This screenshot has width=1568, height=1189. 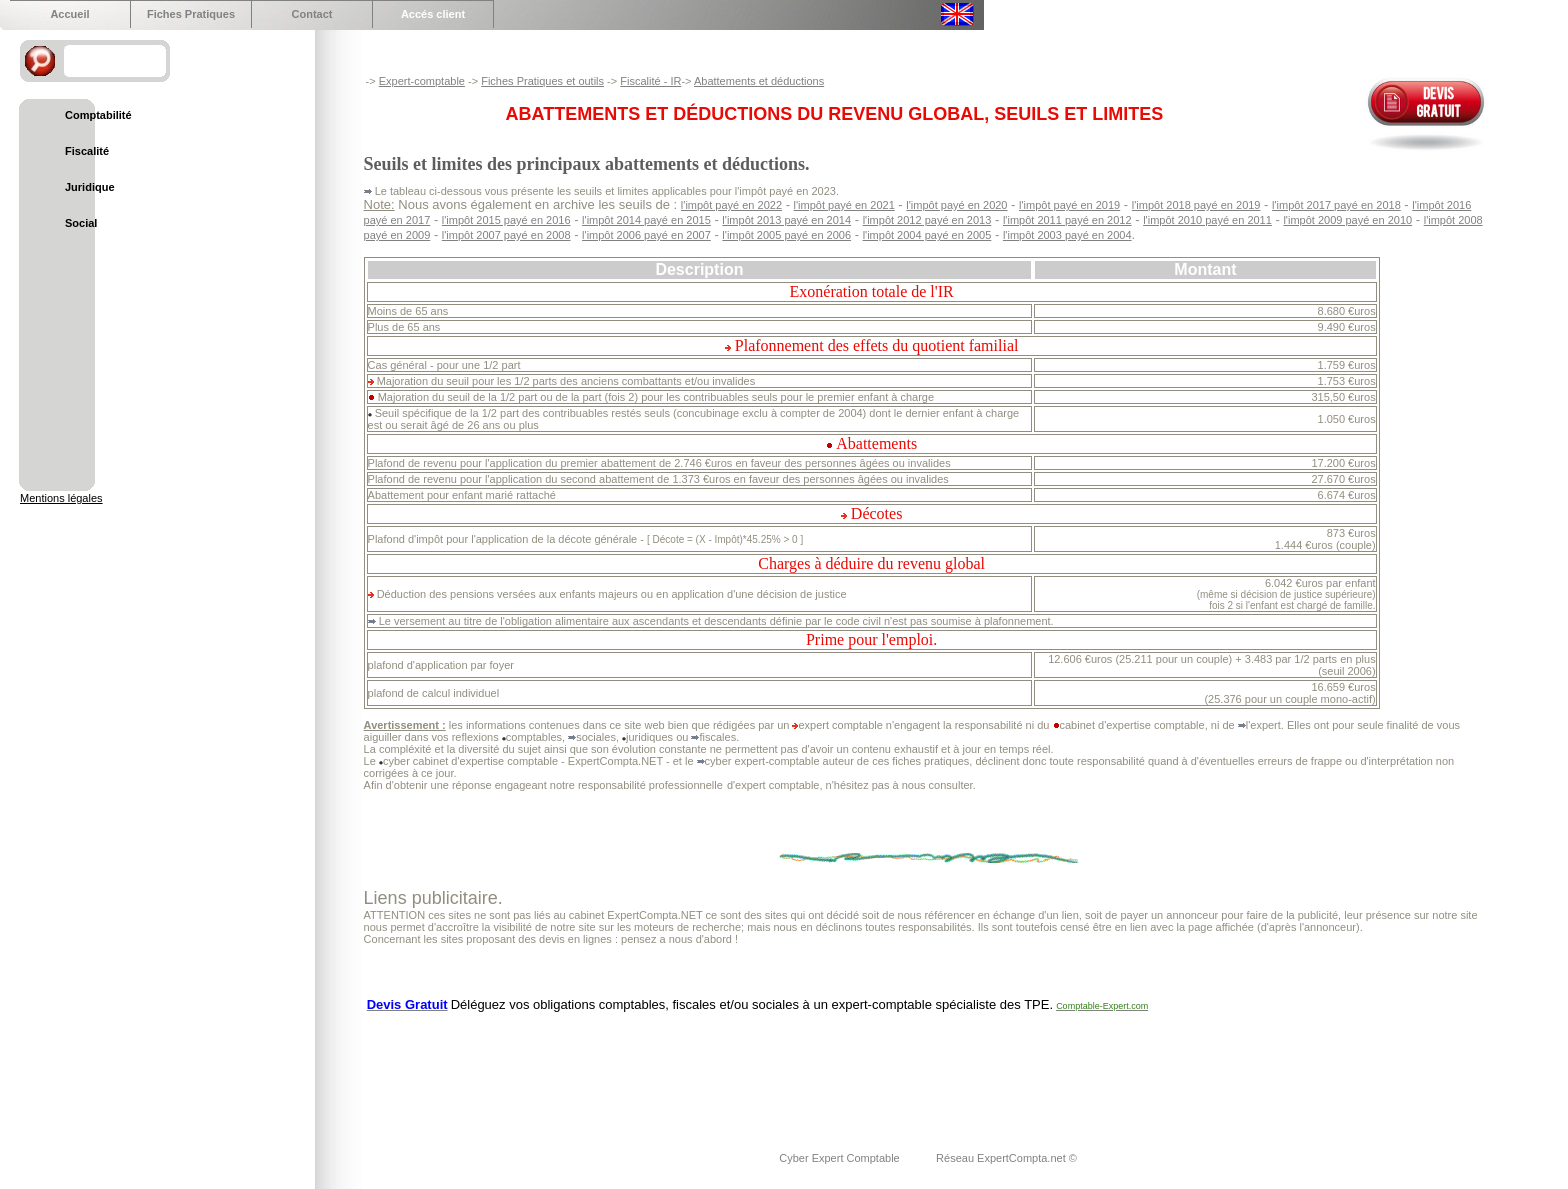 What do you see at coordinates (956, 205) in the screenshot?
I see `l'impôt payé en 2020` at bounding box center [956, 205].